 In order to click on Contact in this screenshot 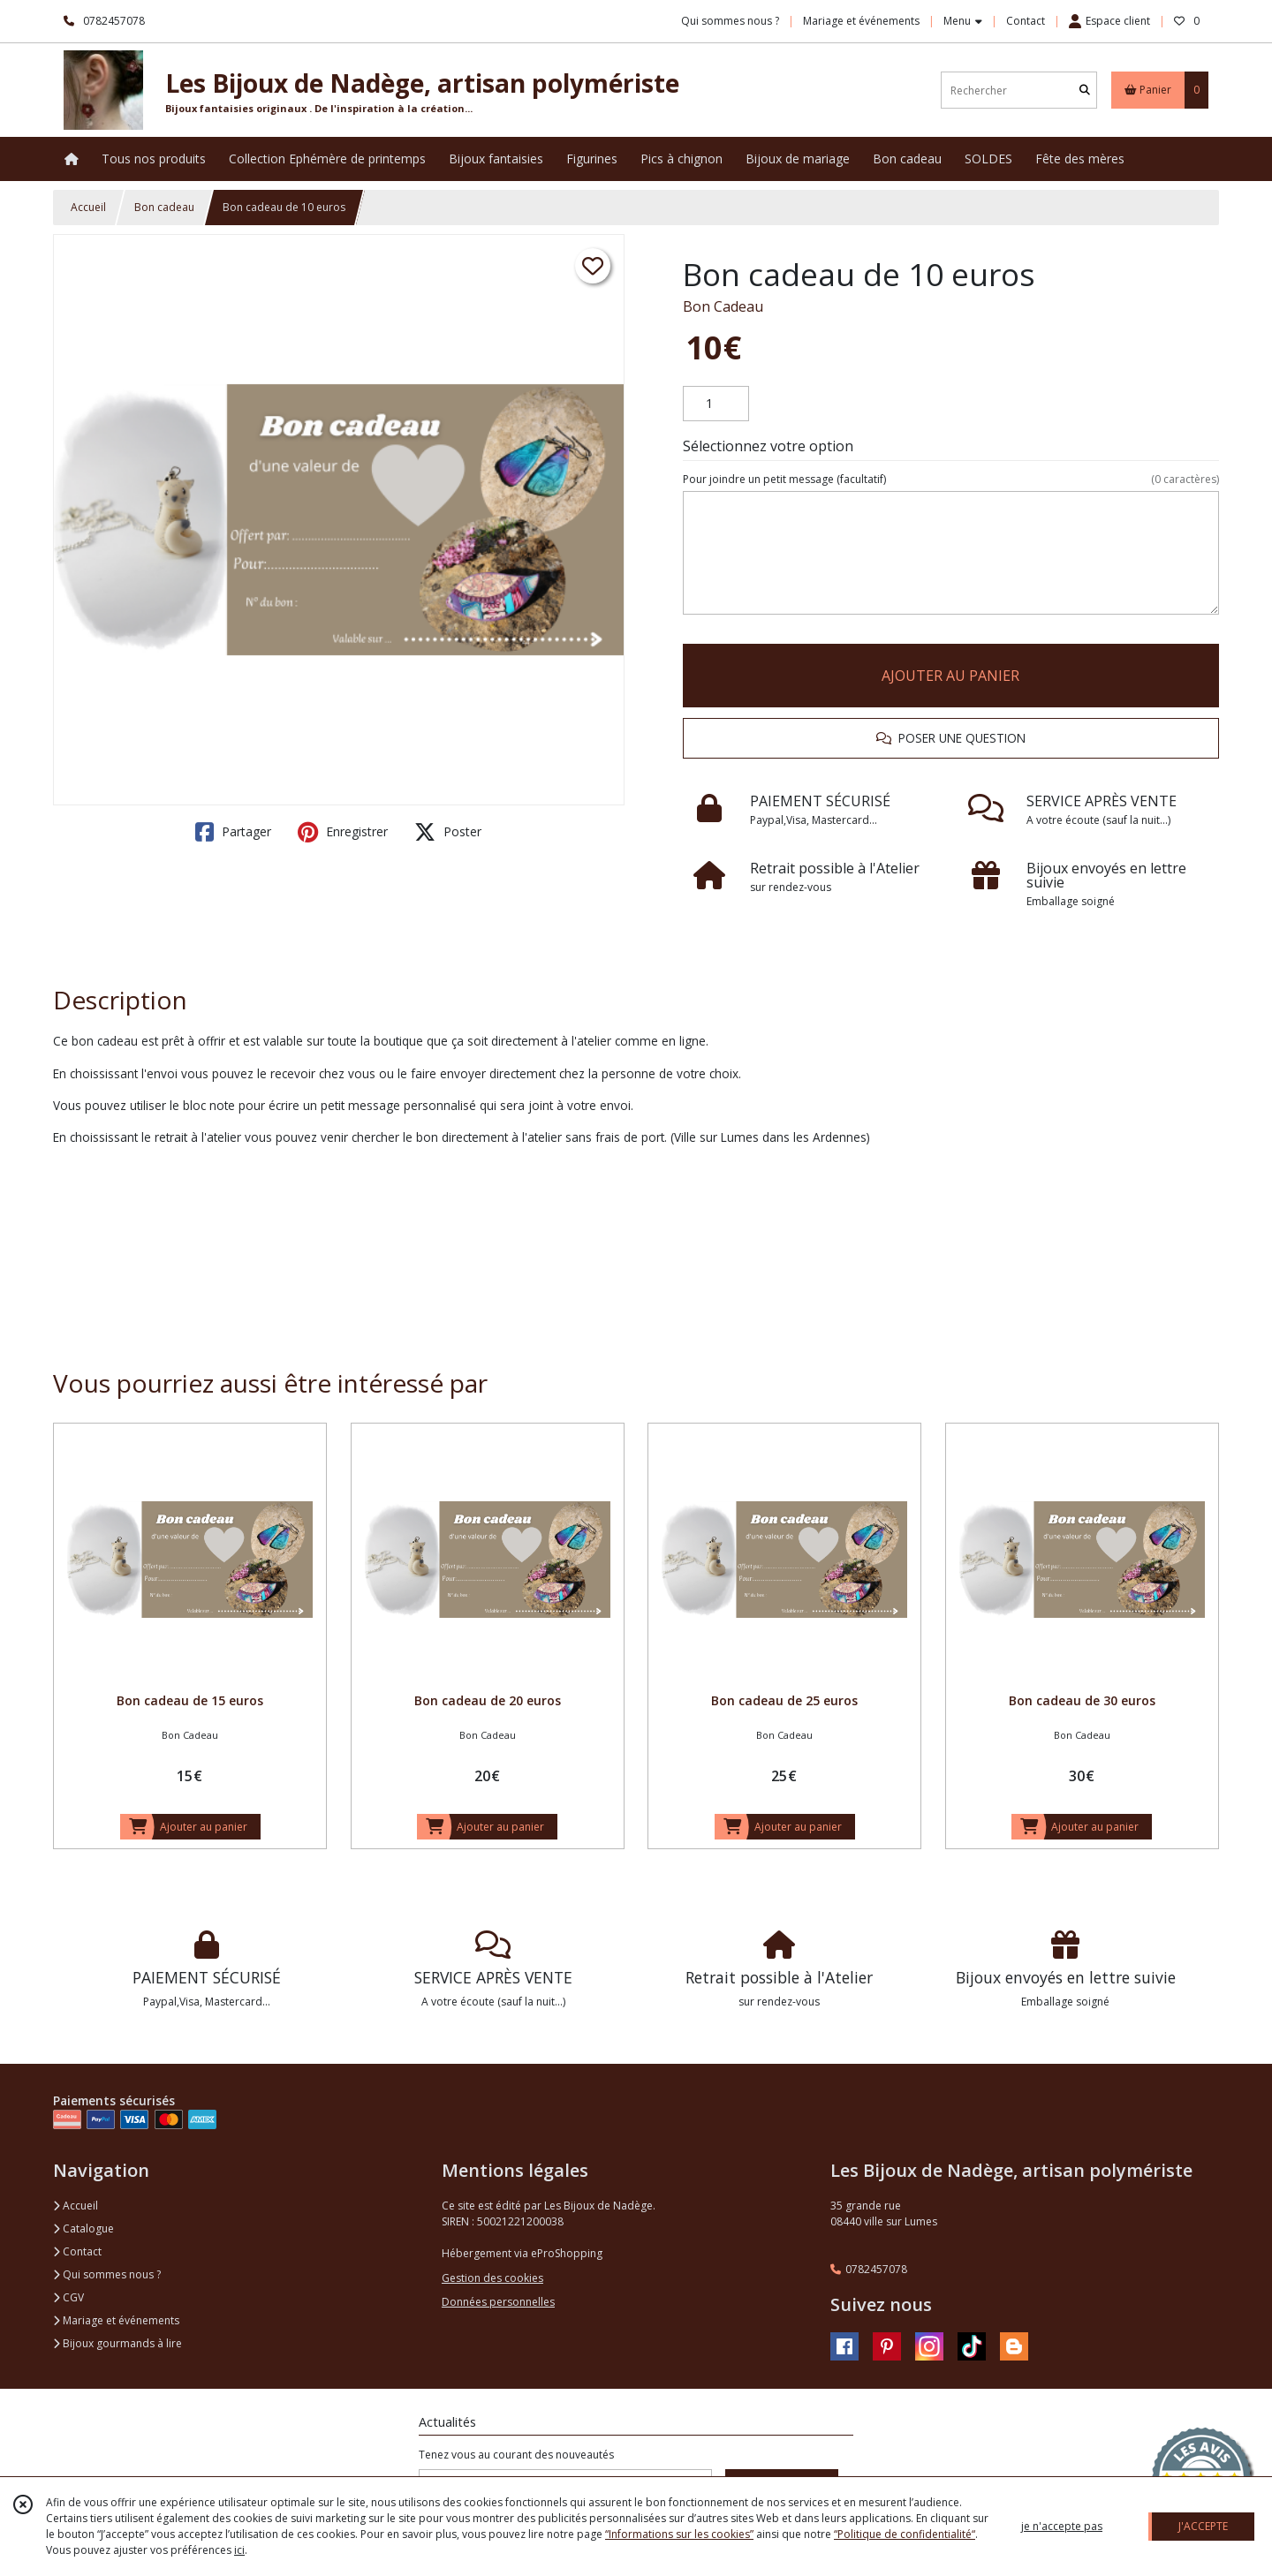, I will do `click(1025, 20)`.